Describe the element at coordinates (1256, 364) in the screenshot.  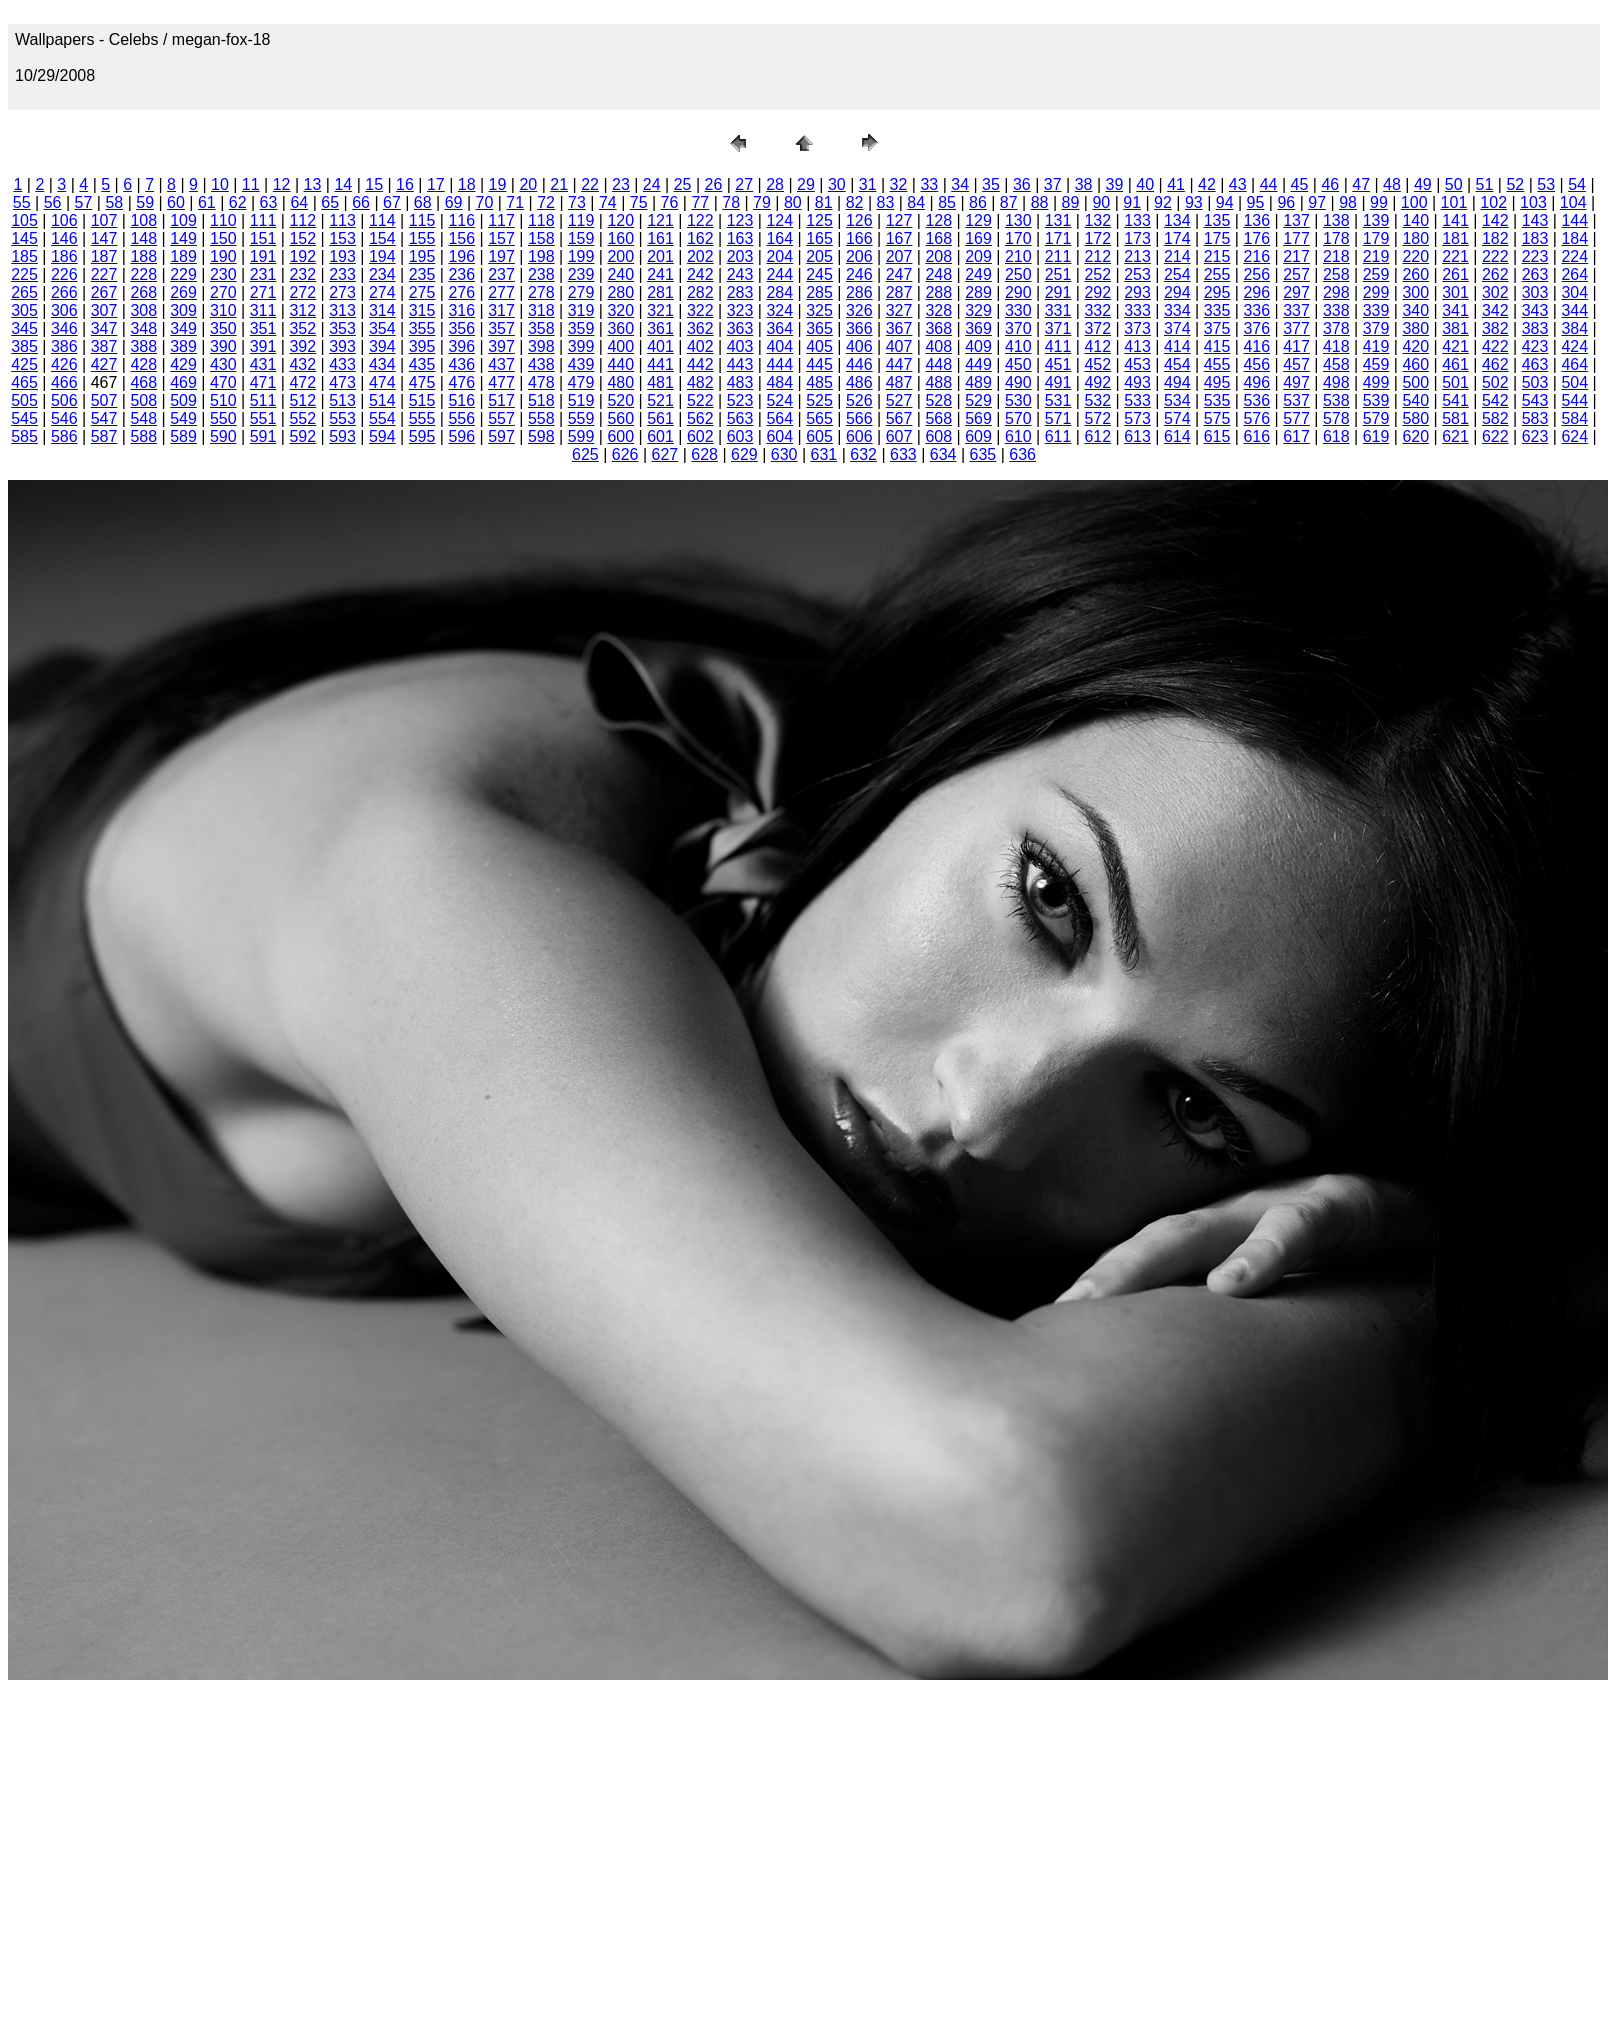
I see `456` at that location.